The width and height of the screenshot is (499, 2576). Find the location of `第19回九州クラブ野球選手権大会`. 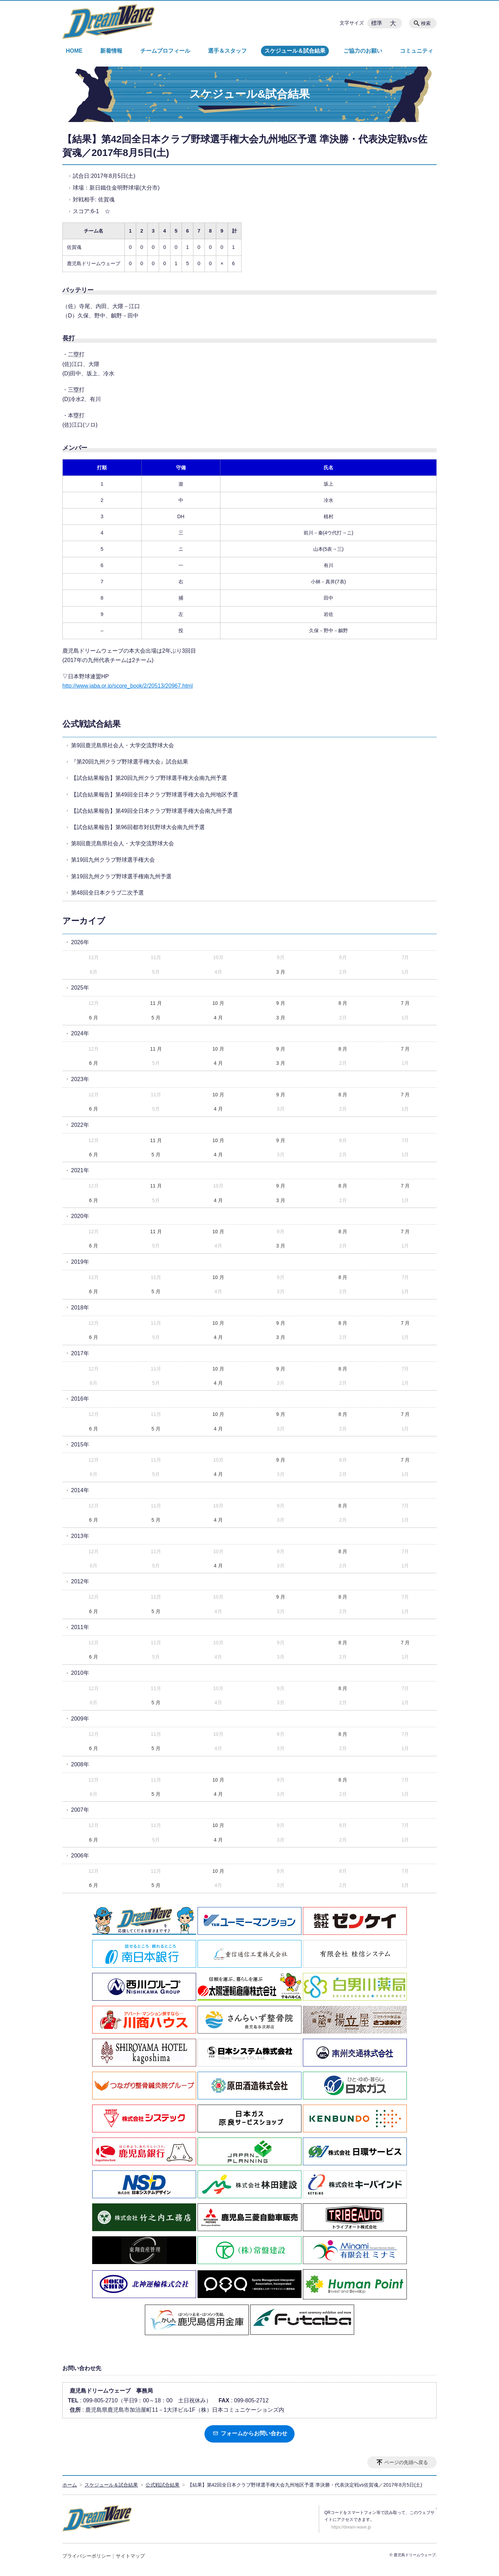

第19回九州クラブ野球選手権大会 is located at coordinates (113, 860).